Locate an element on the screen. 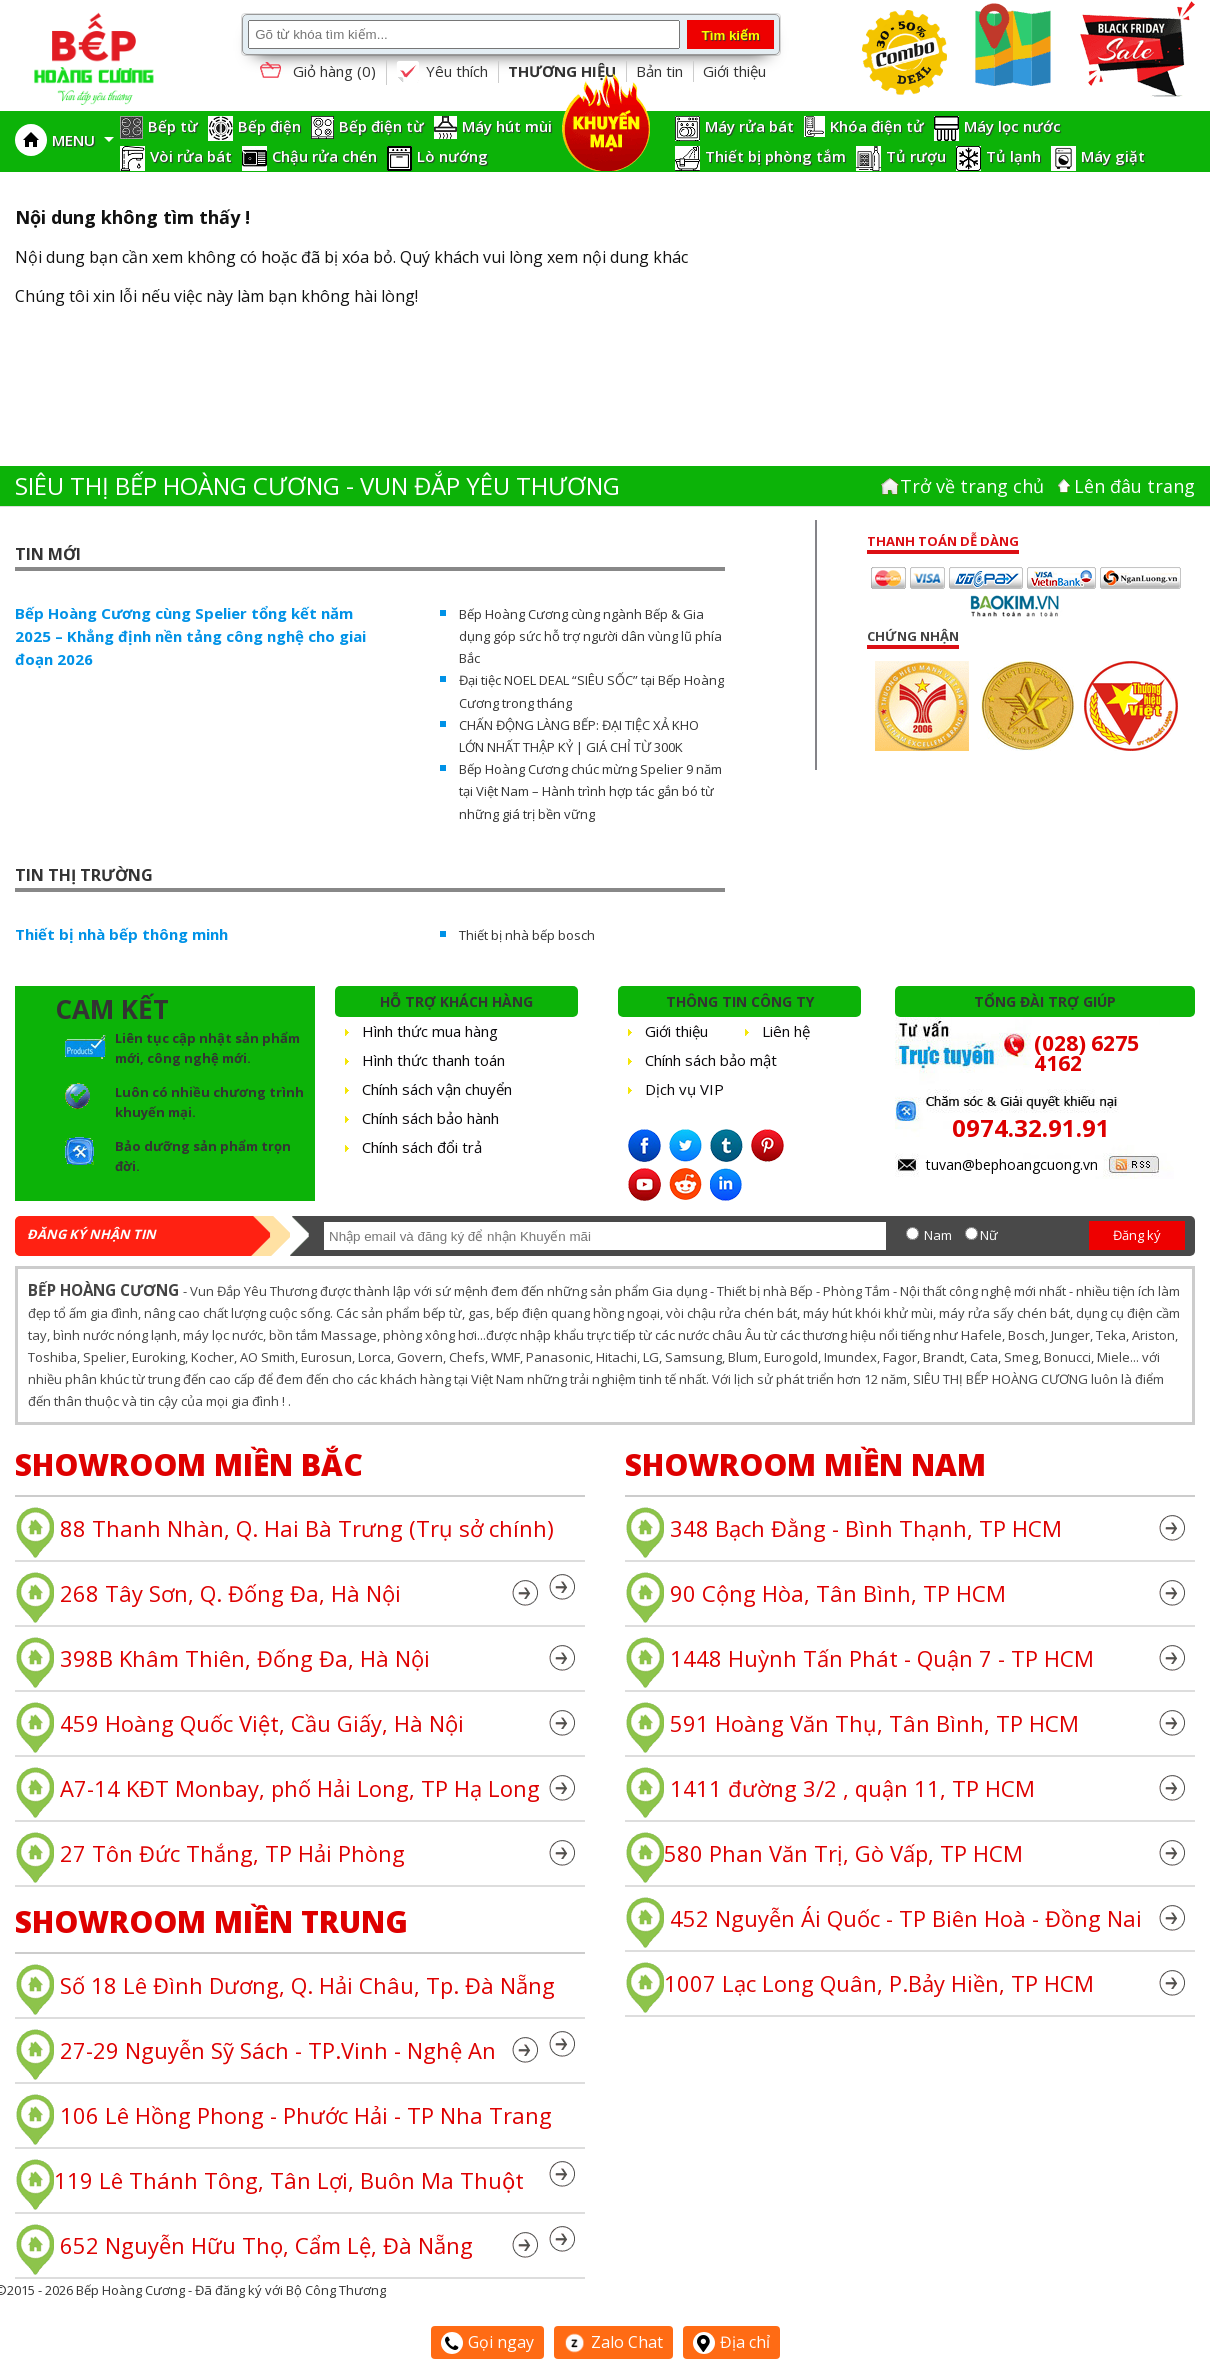 The width and height of the screenshot is (1210, 2361). Nữ is located at coordinates (989, 1235).